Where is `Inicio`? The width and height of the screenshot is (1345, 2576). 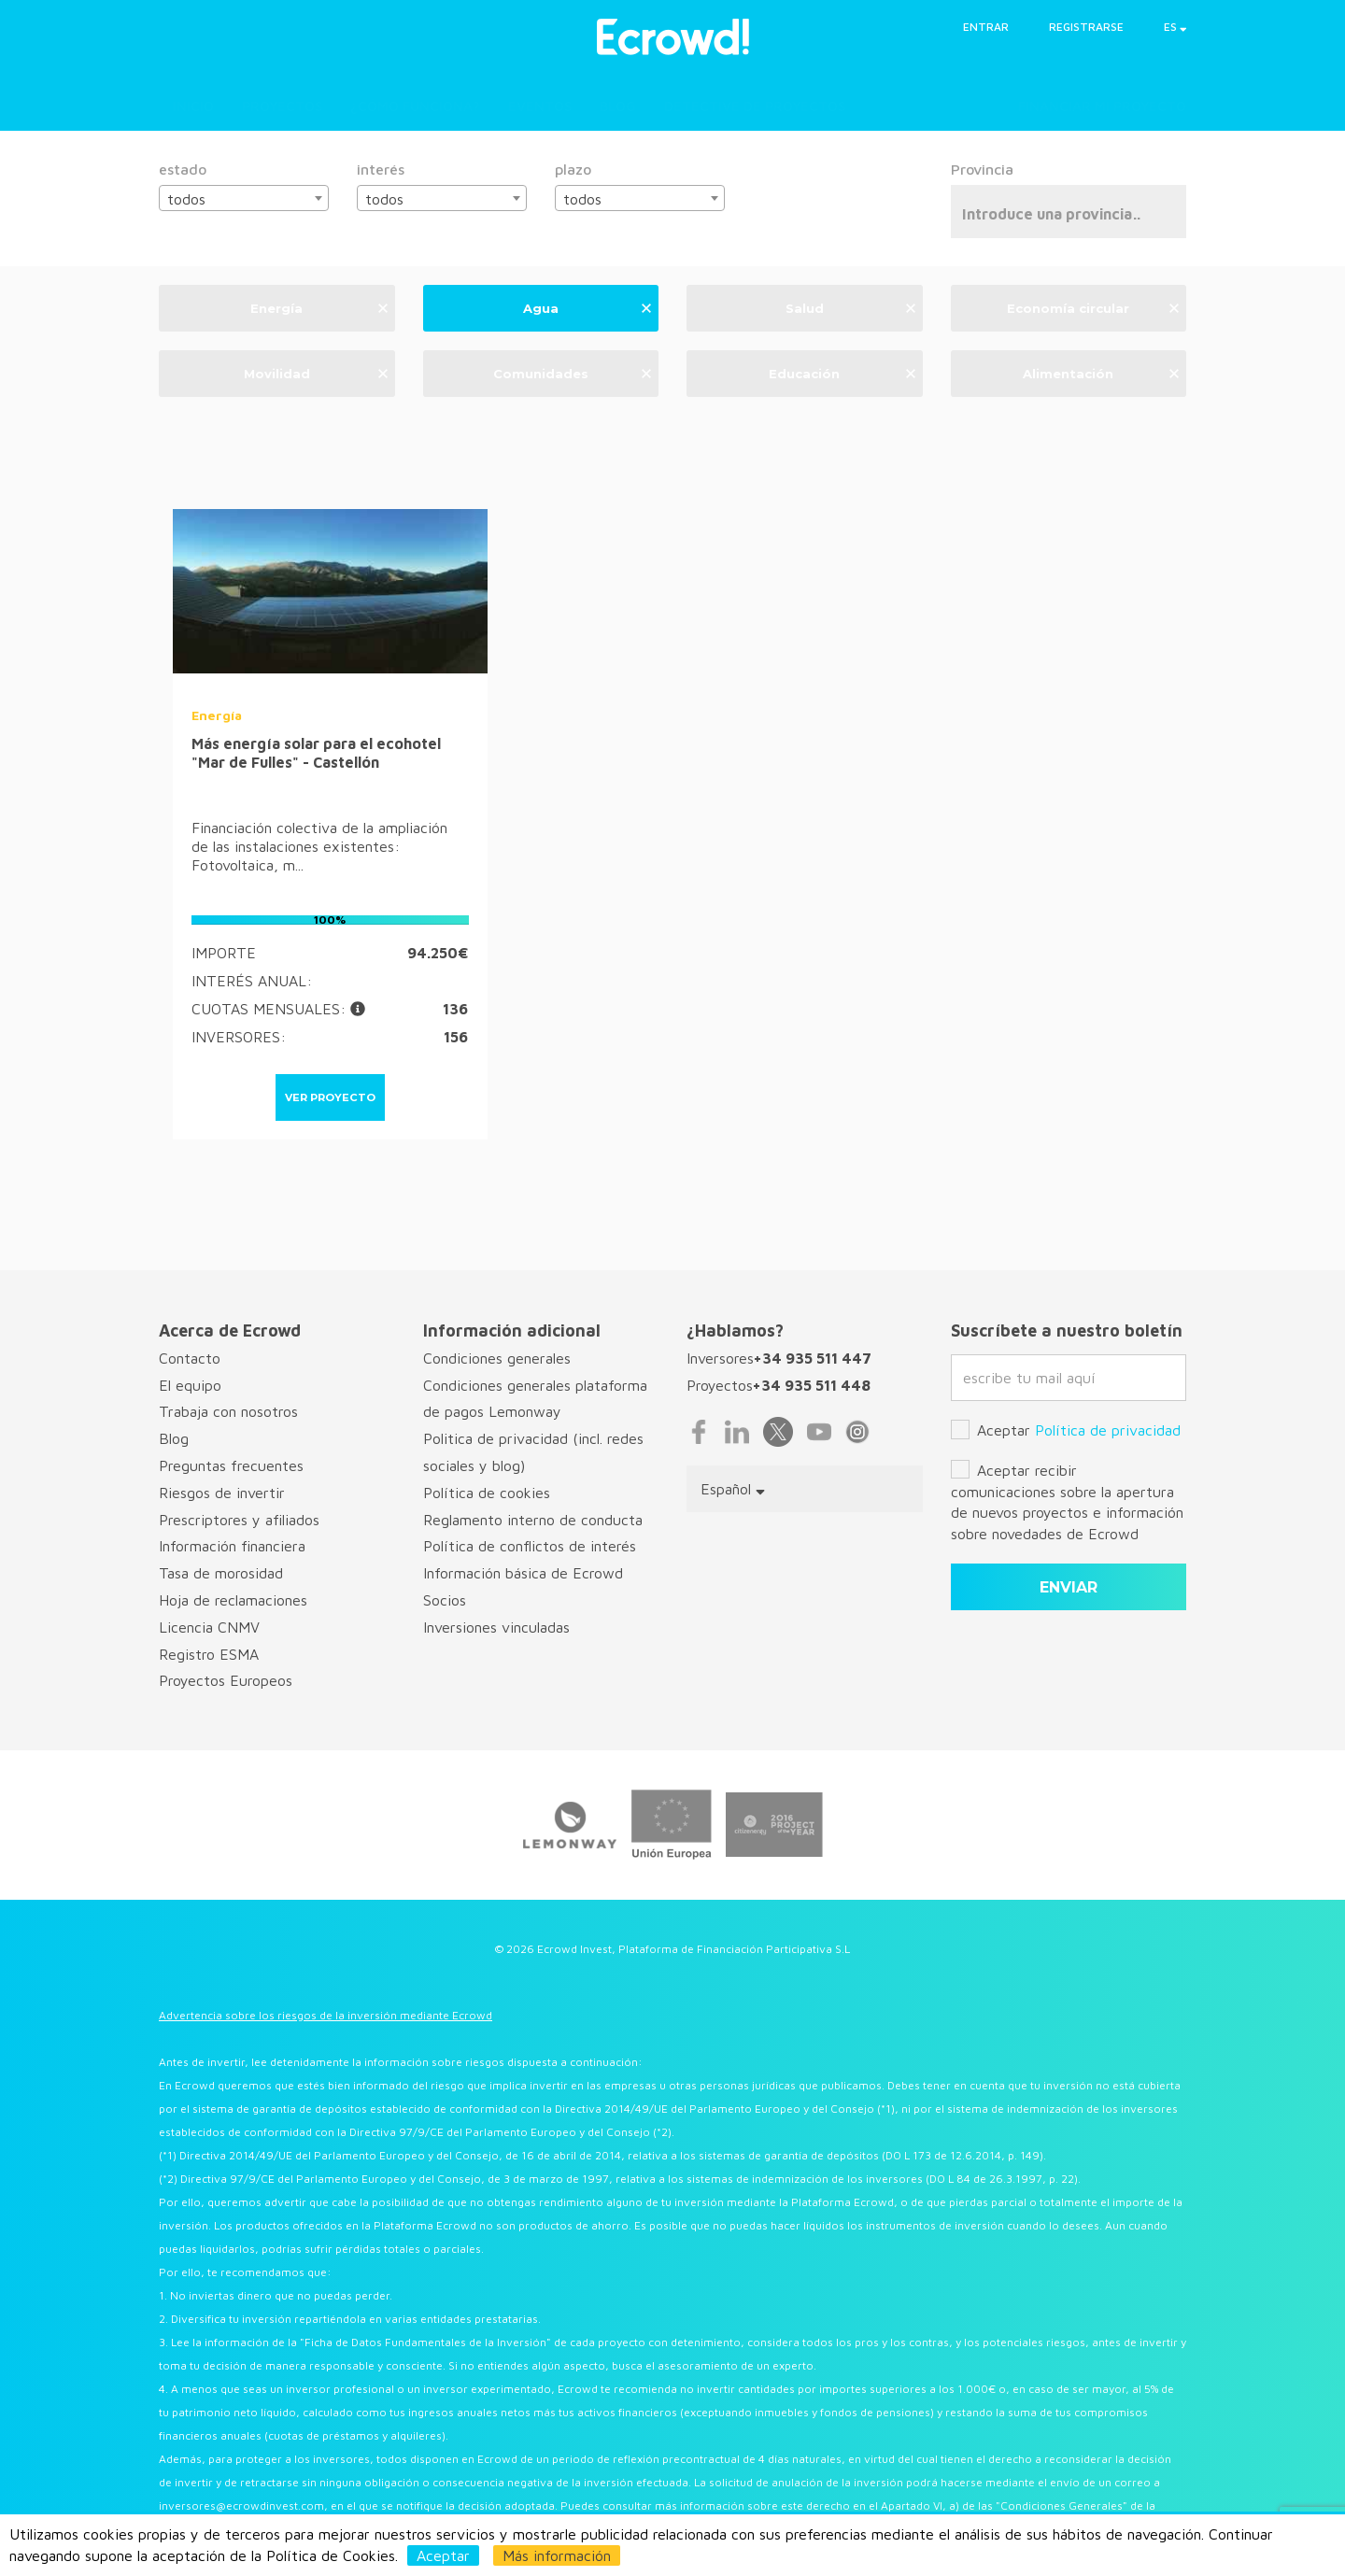 Inicio is located at coordinates (193, 106).